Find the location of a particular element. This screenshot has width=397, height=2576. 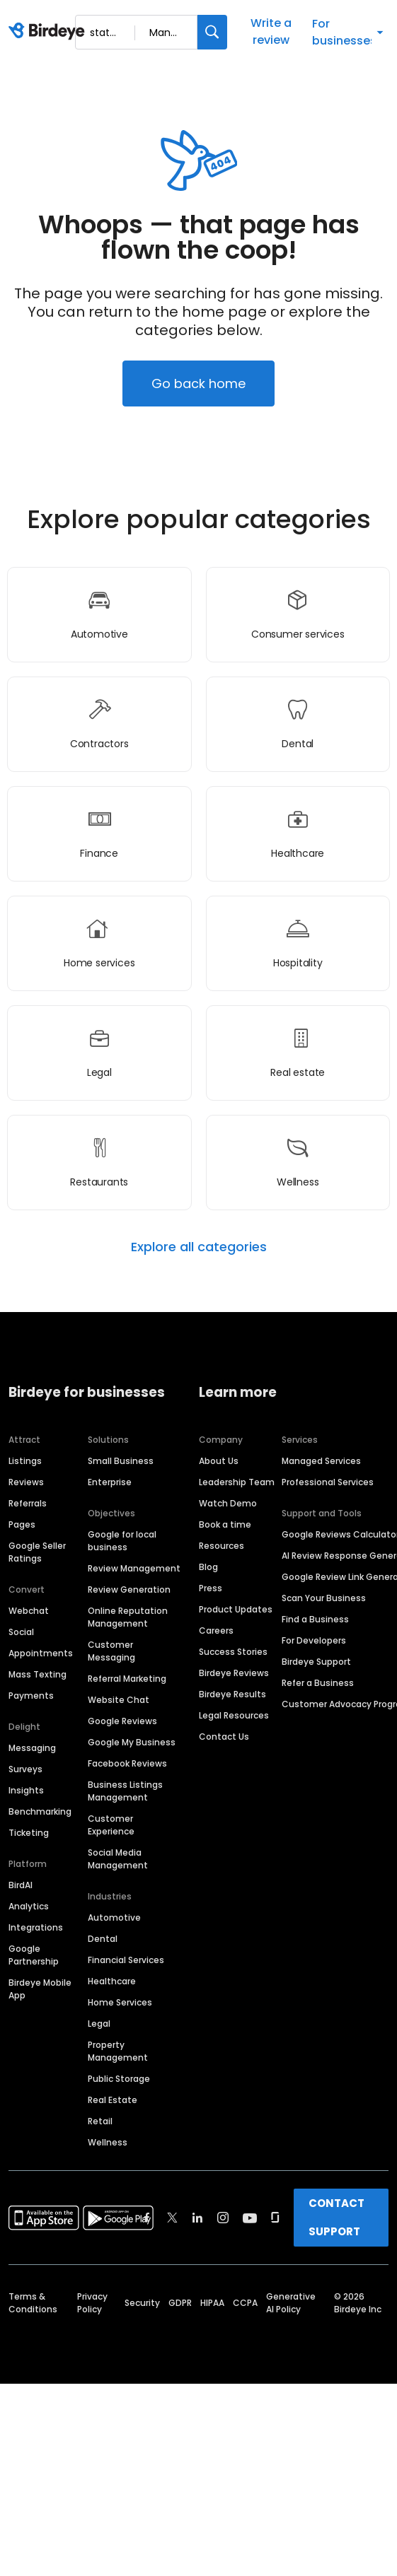

Webchat is located at coordinates (28, 1611).